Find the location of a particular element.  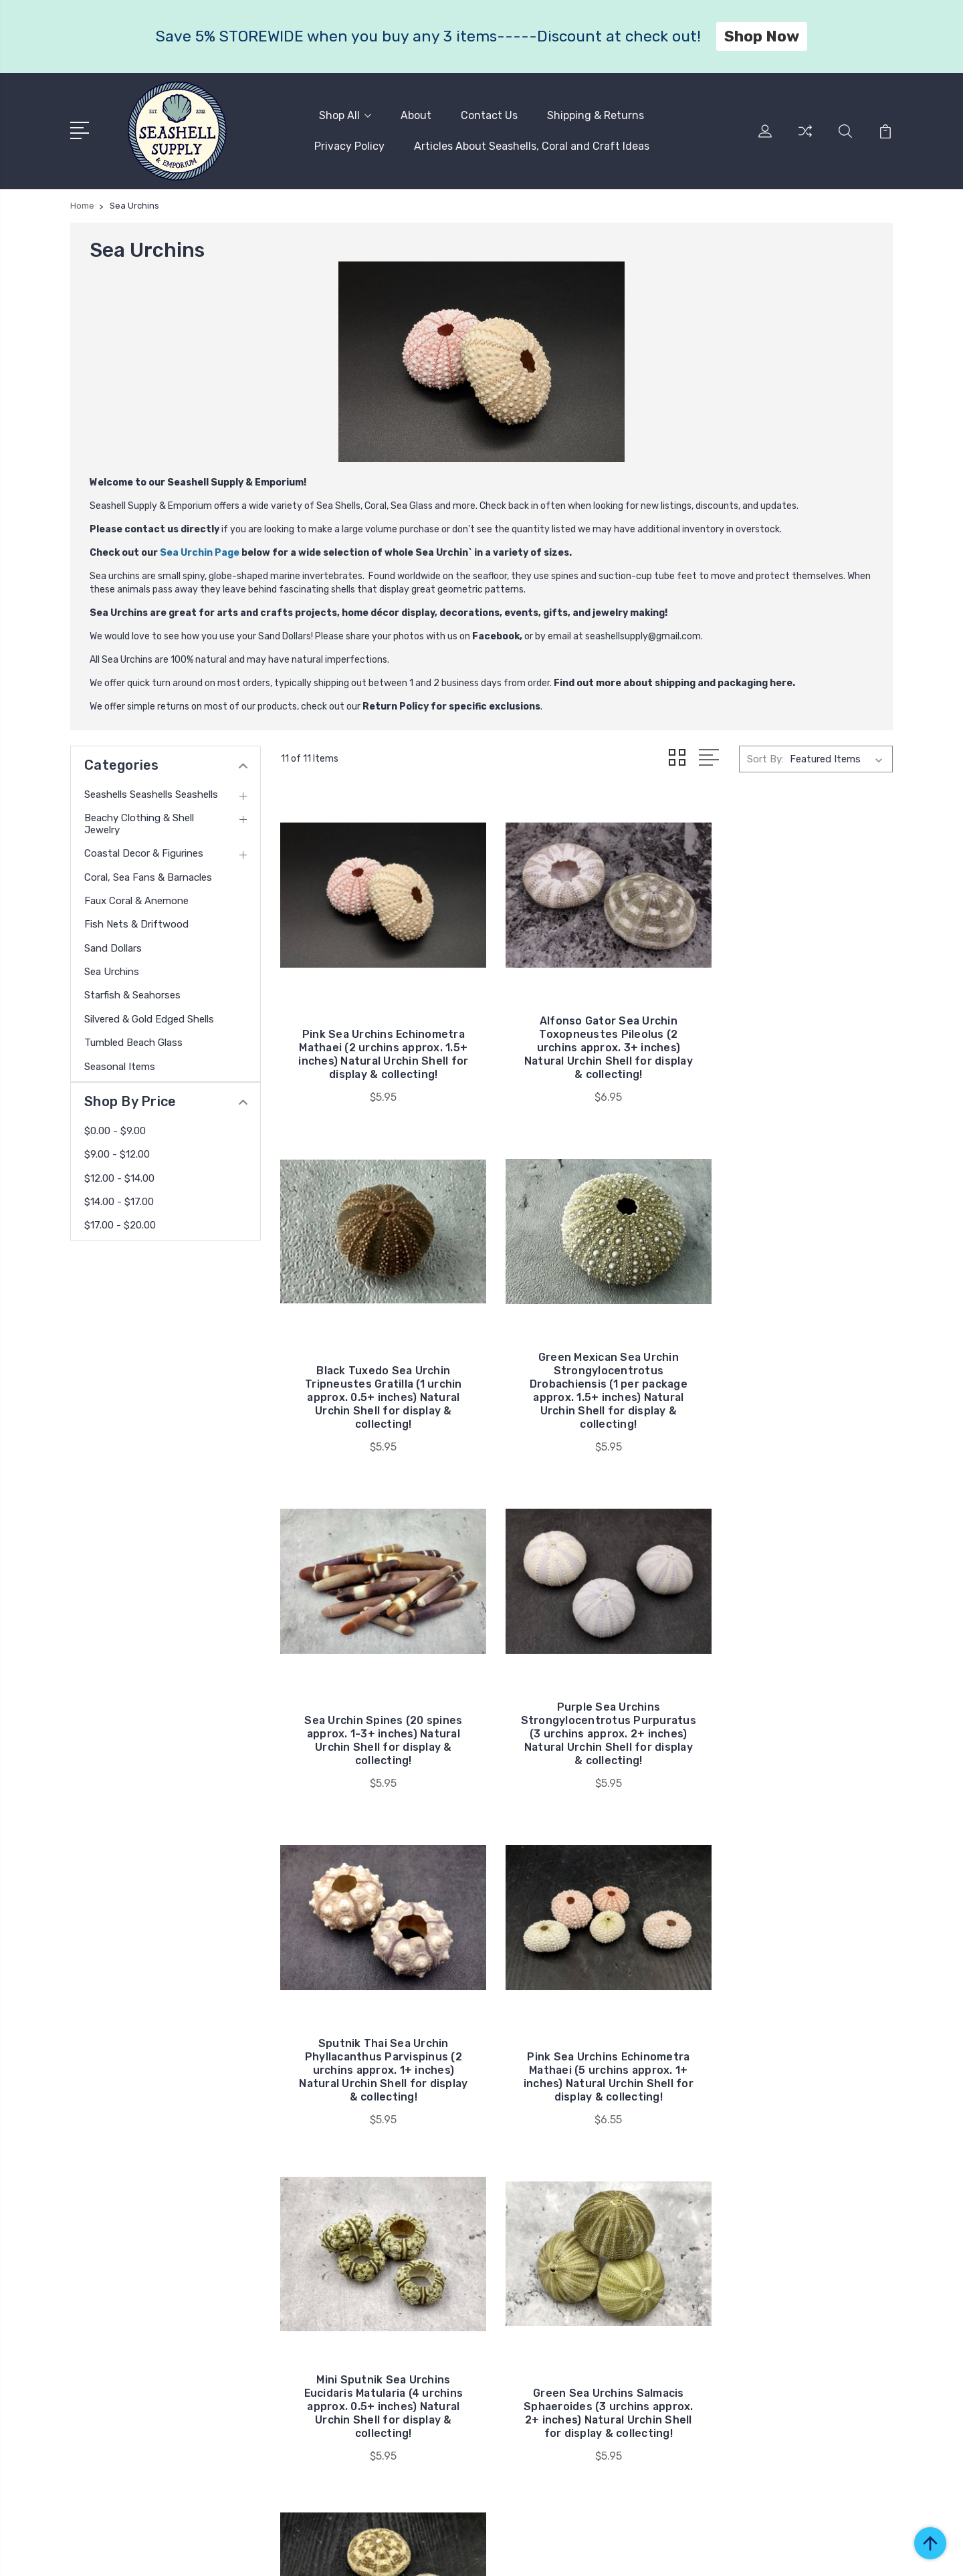

Sea Urchin Page is located at coordinates (199, 551).